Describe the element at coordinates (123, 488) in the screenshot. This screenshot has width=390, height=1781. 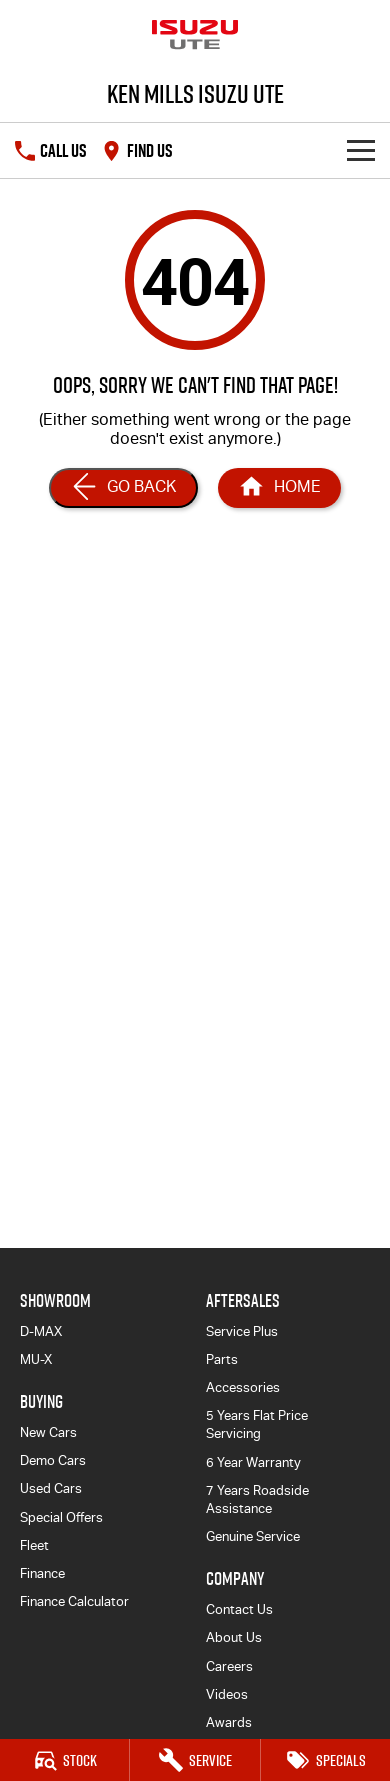
I see `[Go Back]` at that location.